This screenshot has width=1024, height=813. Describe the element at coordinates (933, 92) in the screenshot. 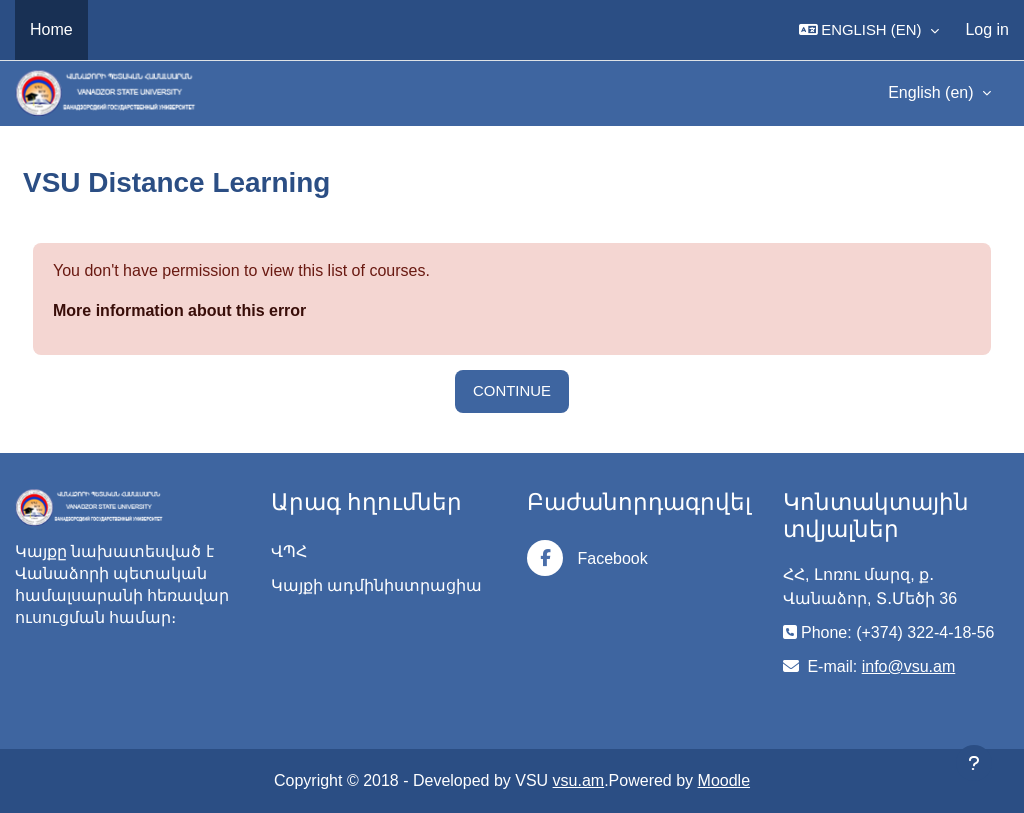

I see `English ‎(en)‎` at that location.